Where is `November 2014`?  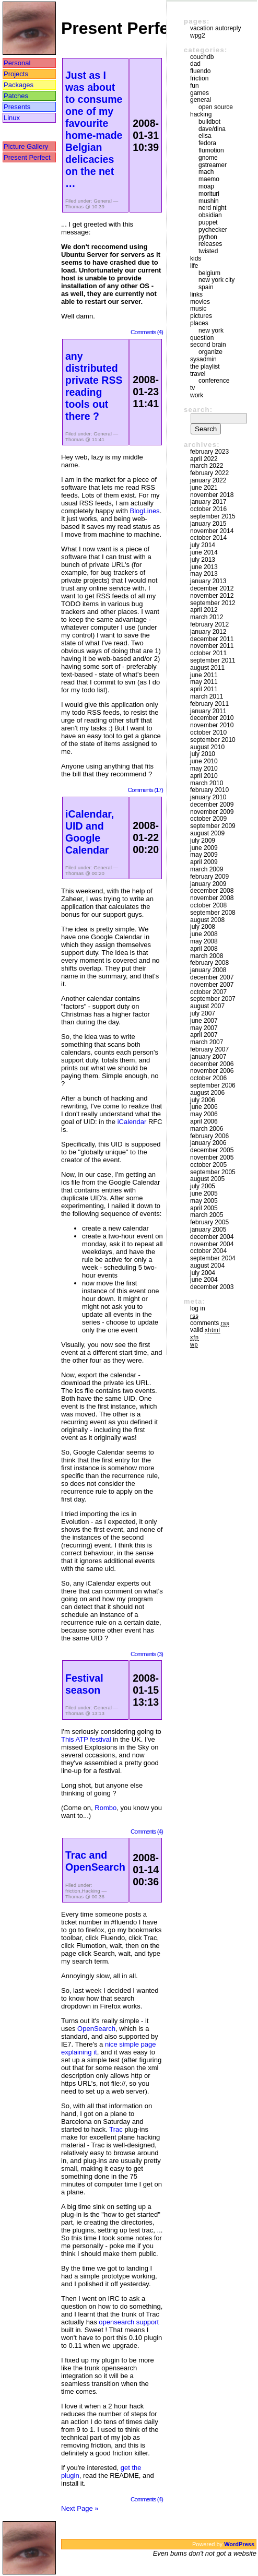
November 2014 is located at coordinates (211, 531).